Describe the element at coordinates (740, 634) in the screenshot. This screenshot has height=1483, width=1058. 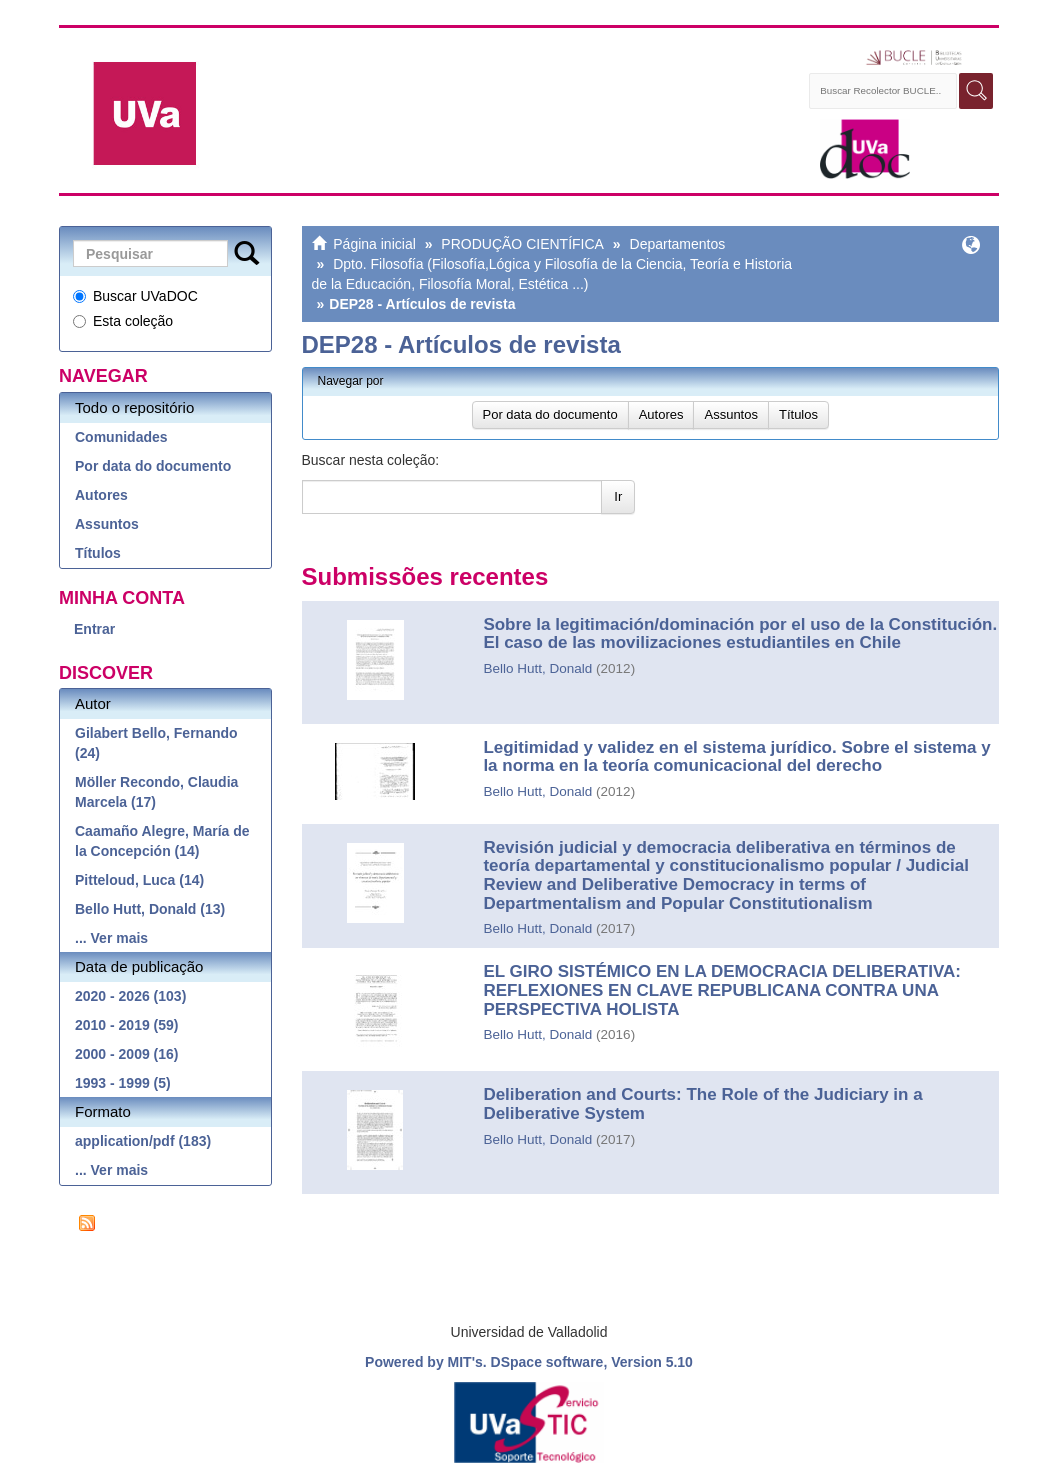
I see `Sobre la legitimación/dominación por el uso de la Constitución. El caso de las movilizaciones estudiantiles en Chile` at that location.